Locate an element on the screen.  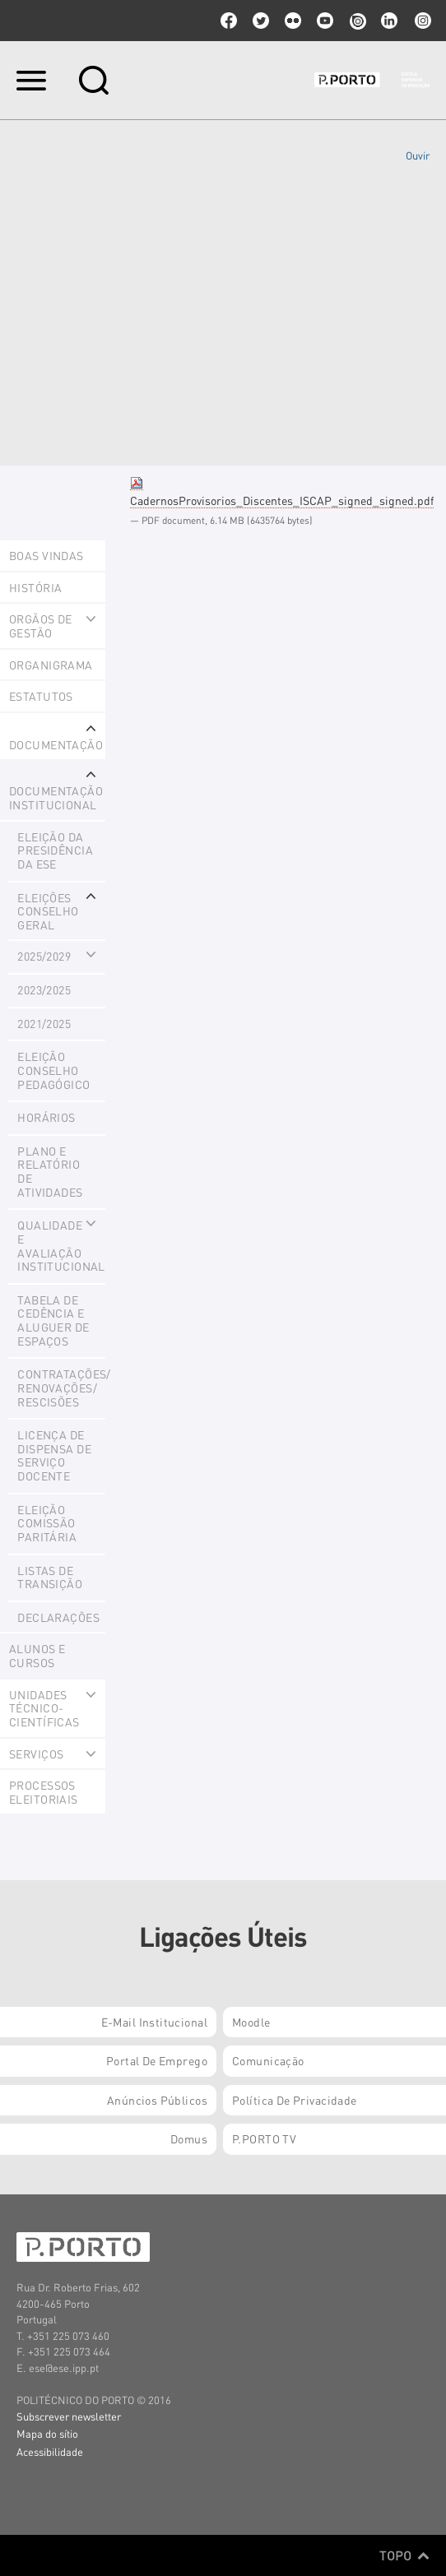
twitter is located at coordinates (261, 20).